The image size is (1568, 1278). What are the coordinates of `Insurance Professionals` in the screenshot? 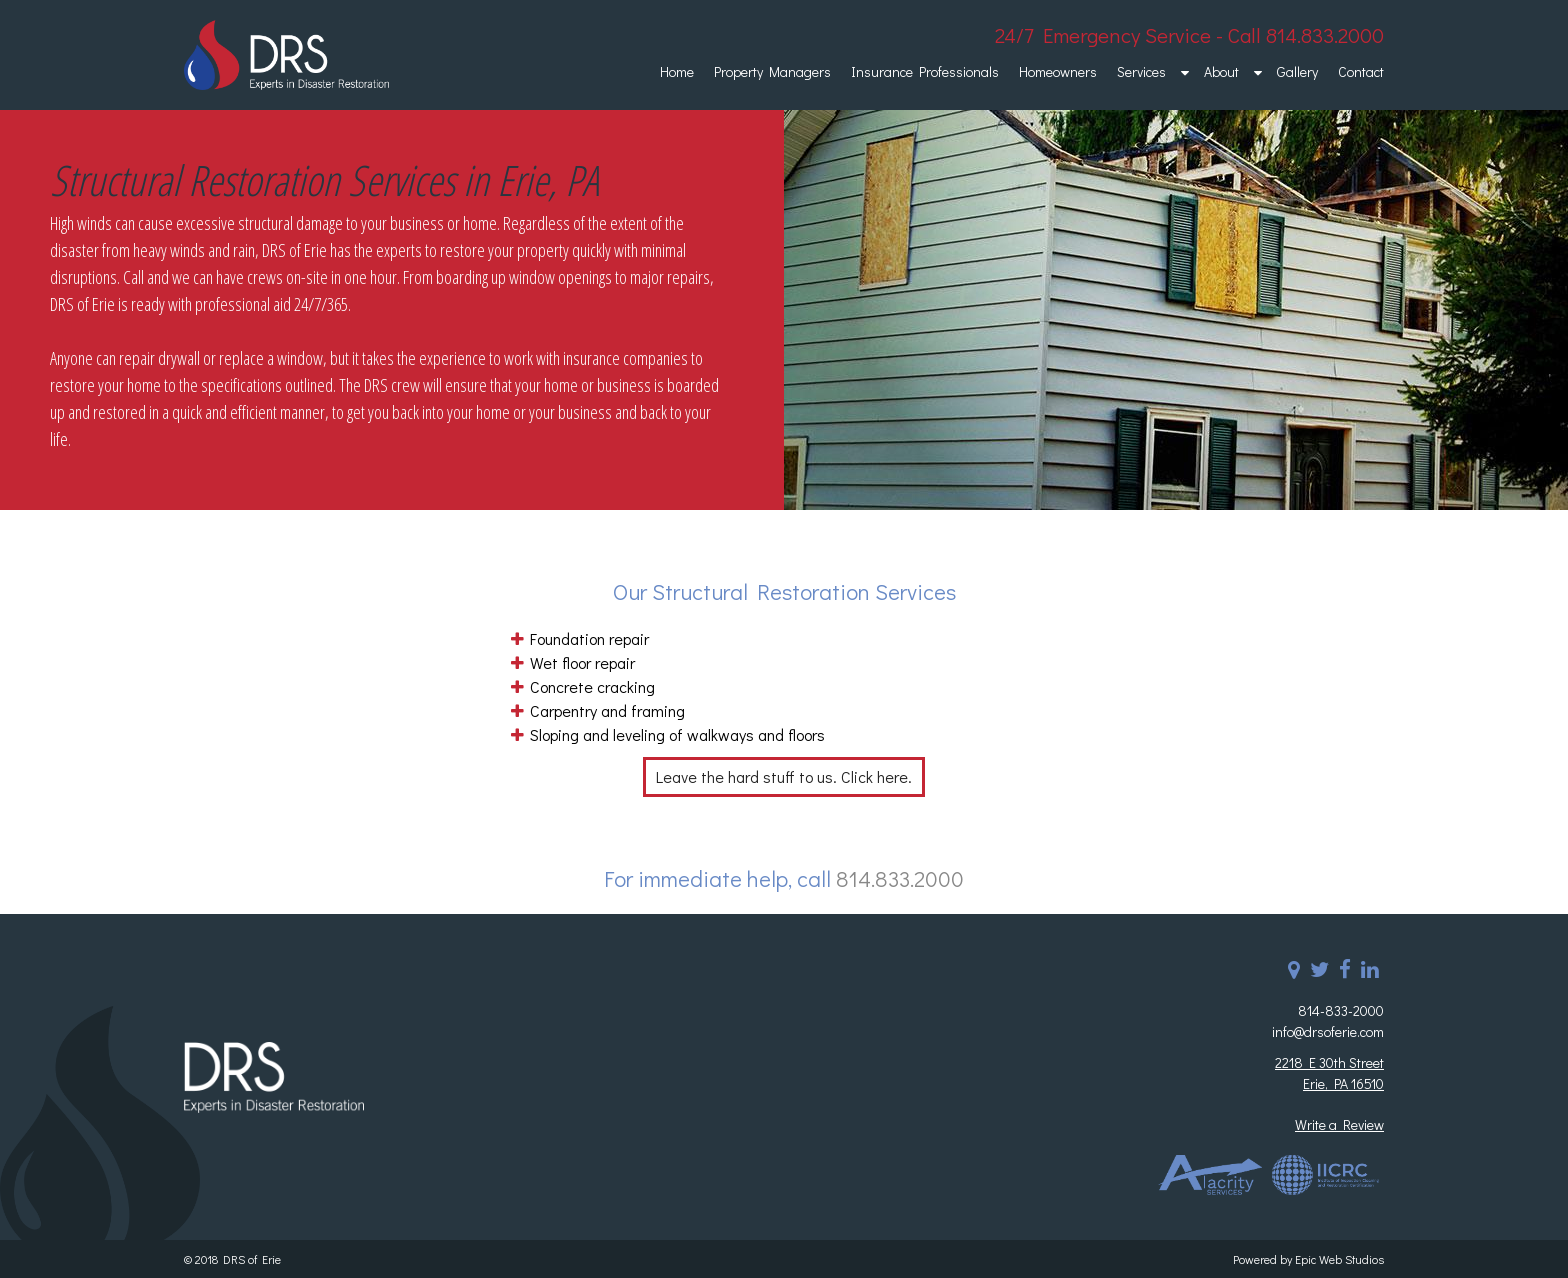 It's located at (925, 71).